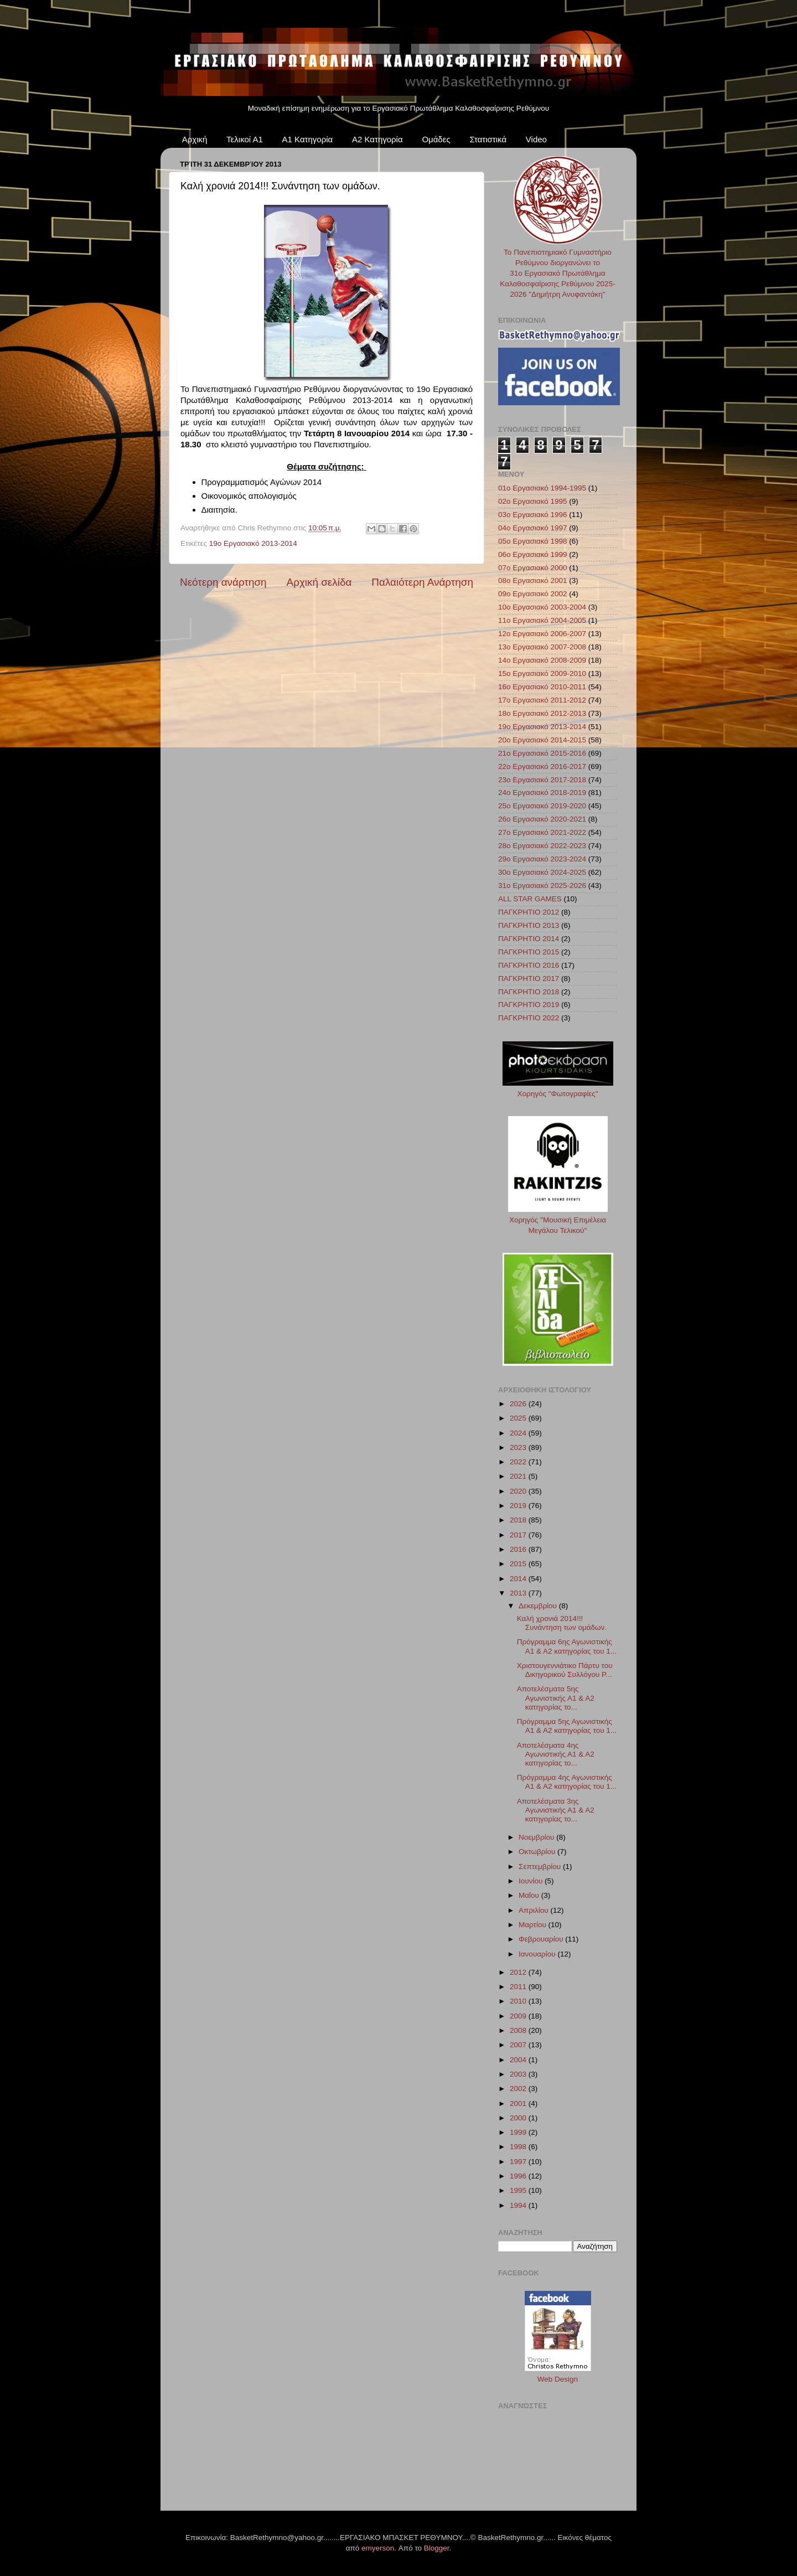 The width and height of the screenshot is (797, 2576). I want to click on 23ο Εργασιακό 2017-2018, so click(542, 780).